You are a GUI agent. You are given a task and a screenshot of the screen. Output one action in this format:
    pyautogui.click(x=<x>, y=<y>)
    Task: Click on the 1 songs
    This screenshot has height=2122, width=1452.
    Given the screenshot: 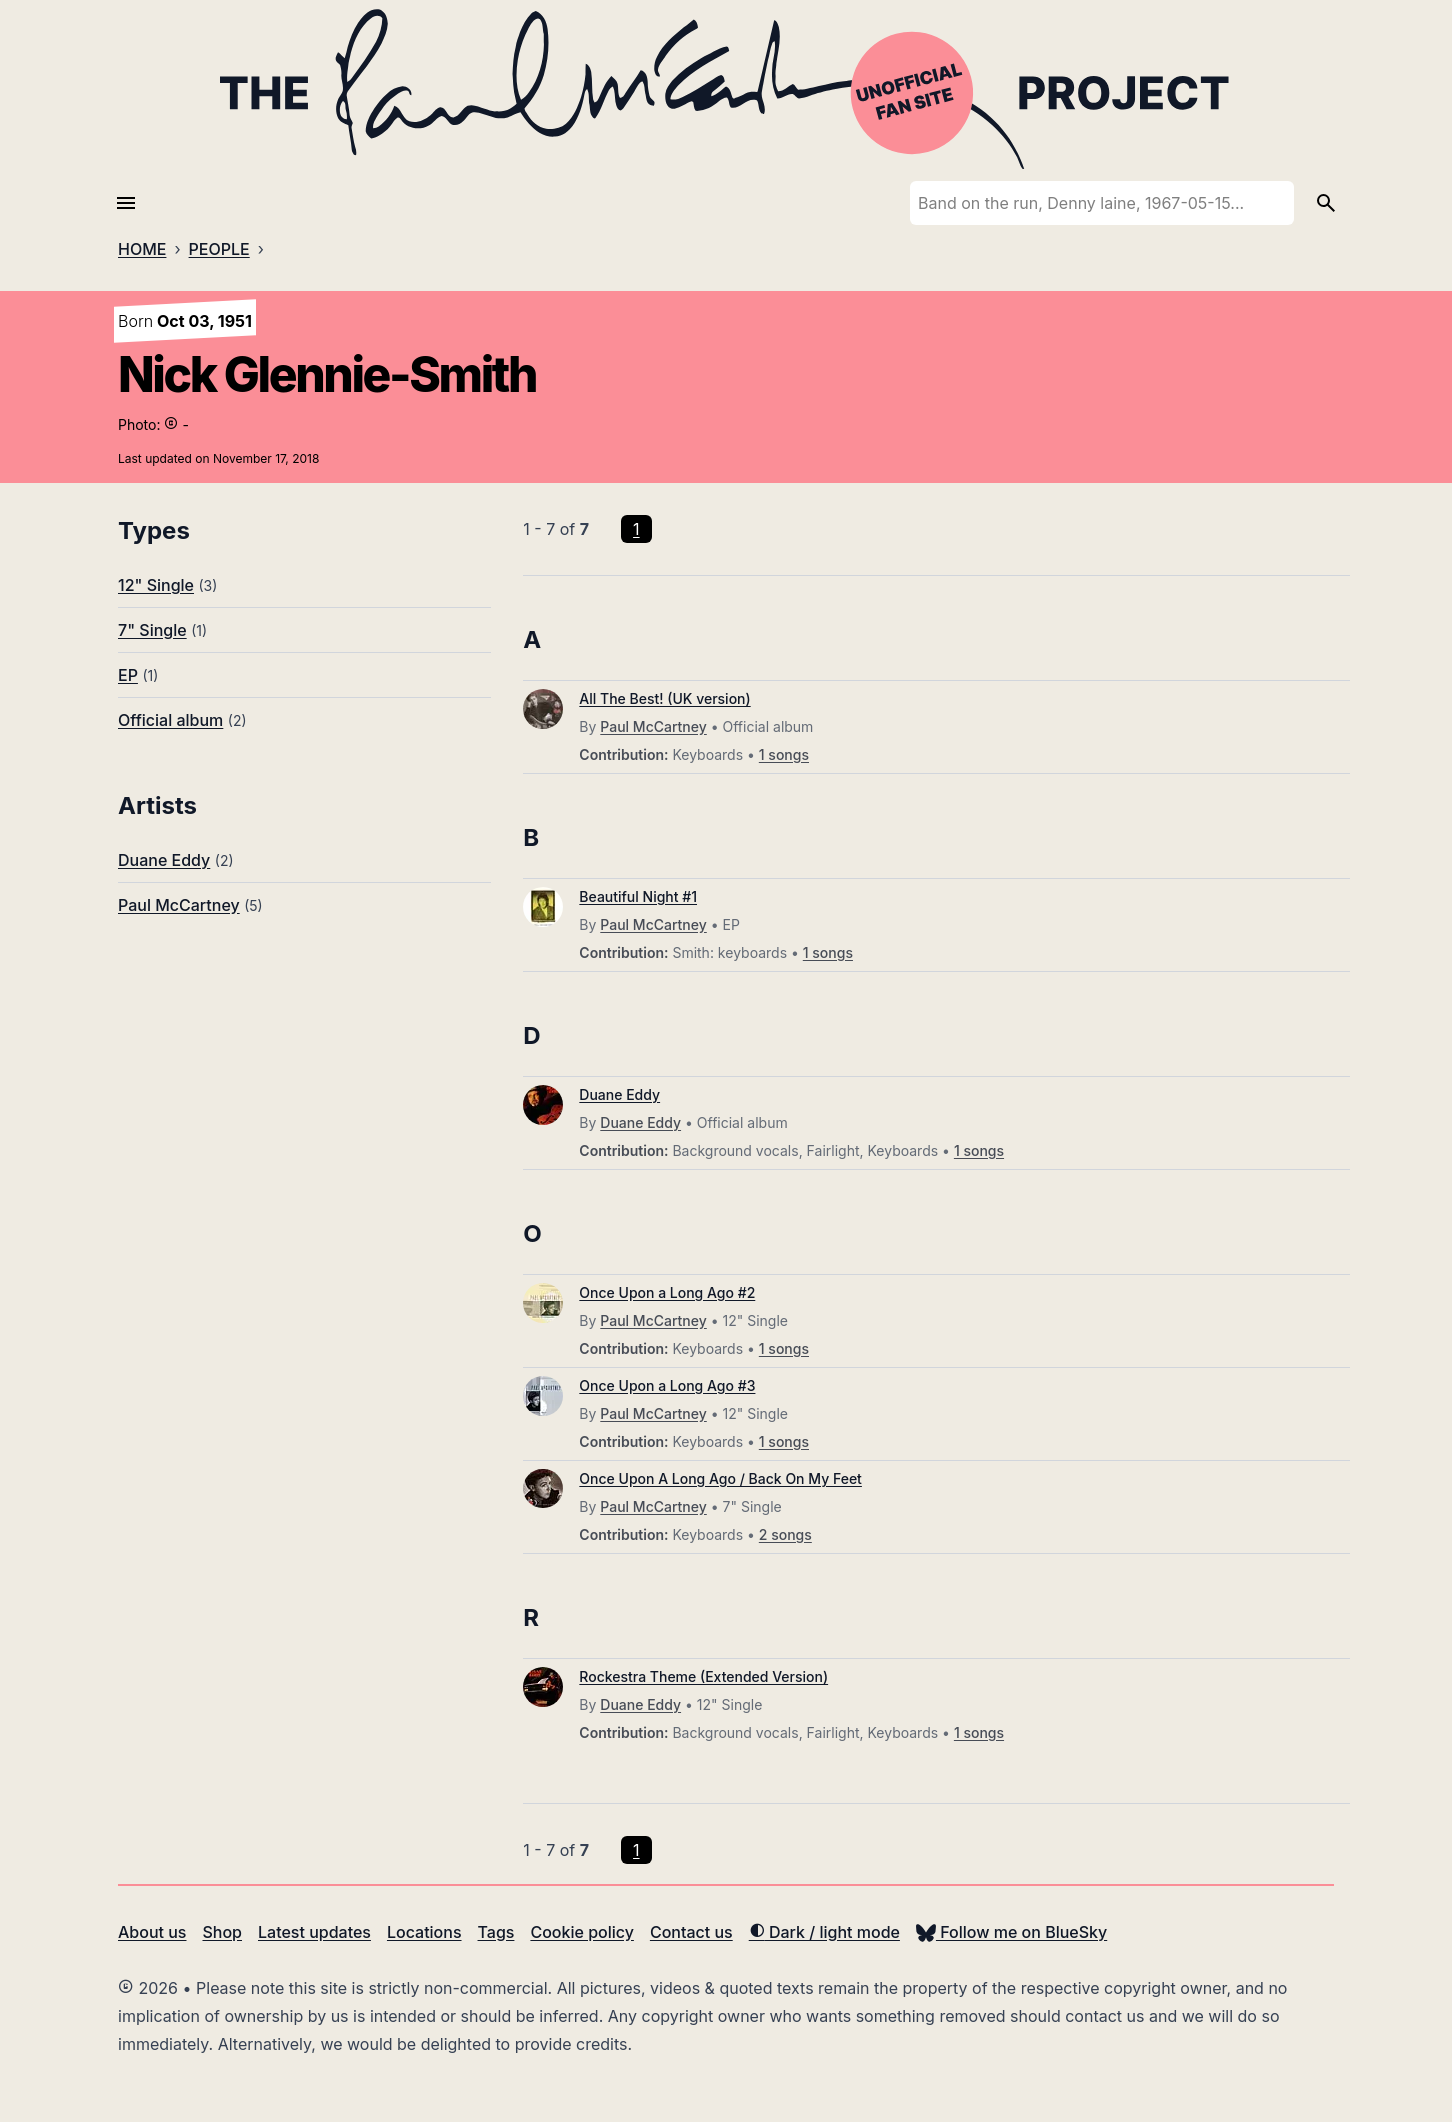 What is the action you would take?
    pyautogui.click(x=784, y=754)
    